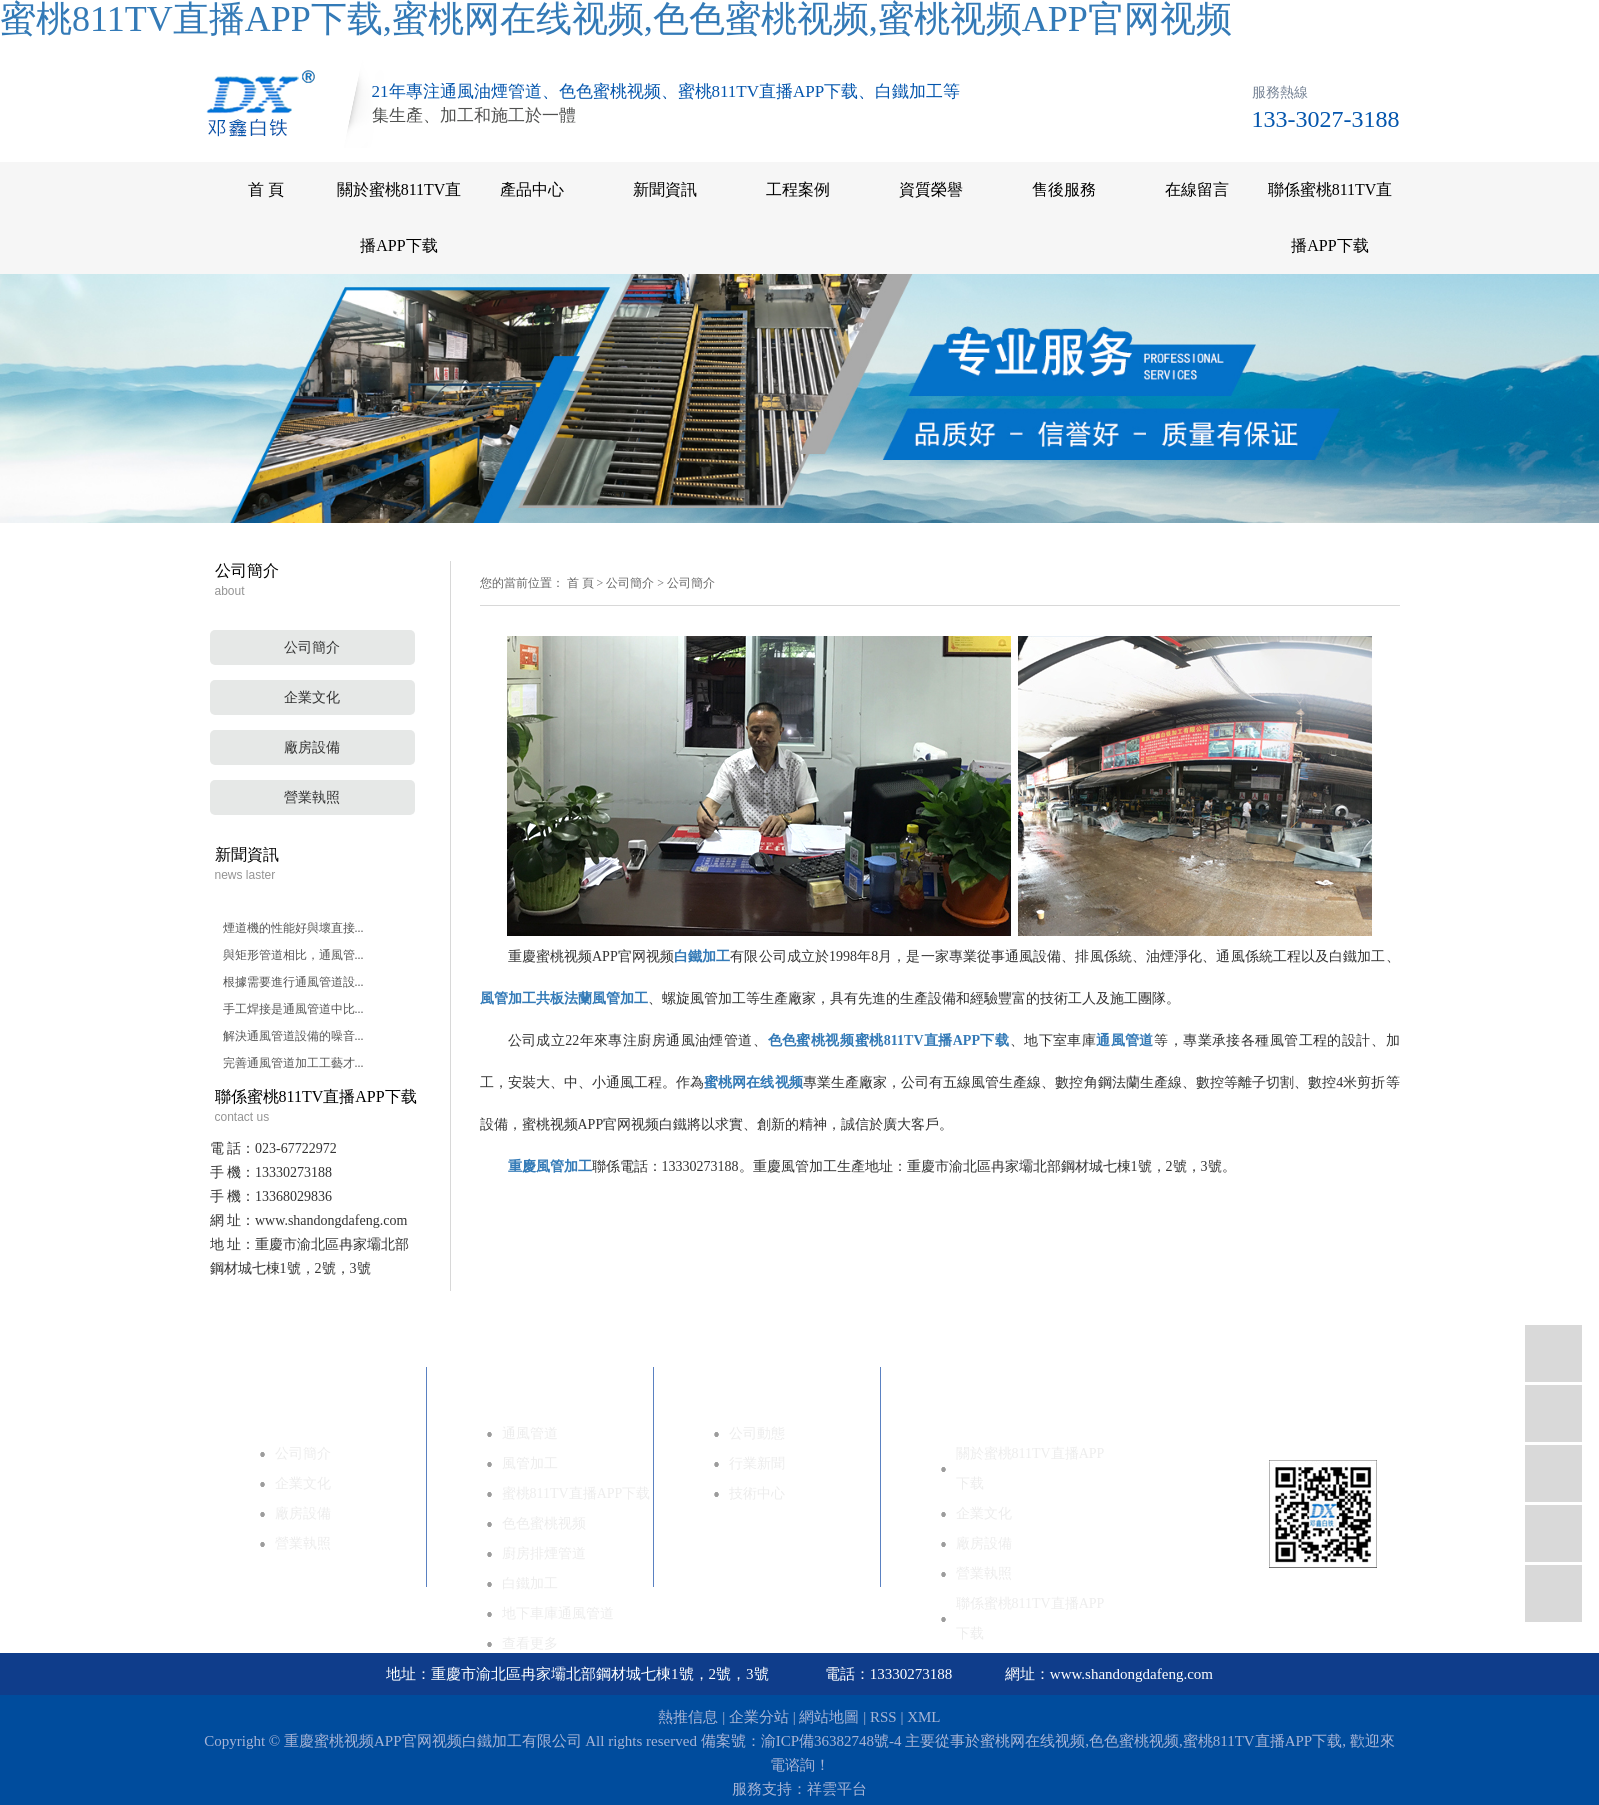 Image resolution: width=1599 pixels, height=1805 pixels. Describe the element at coordinates (530, 1433) in the screenshot. I see `通風管道` at that location.